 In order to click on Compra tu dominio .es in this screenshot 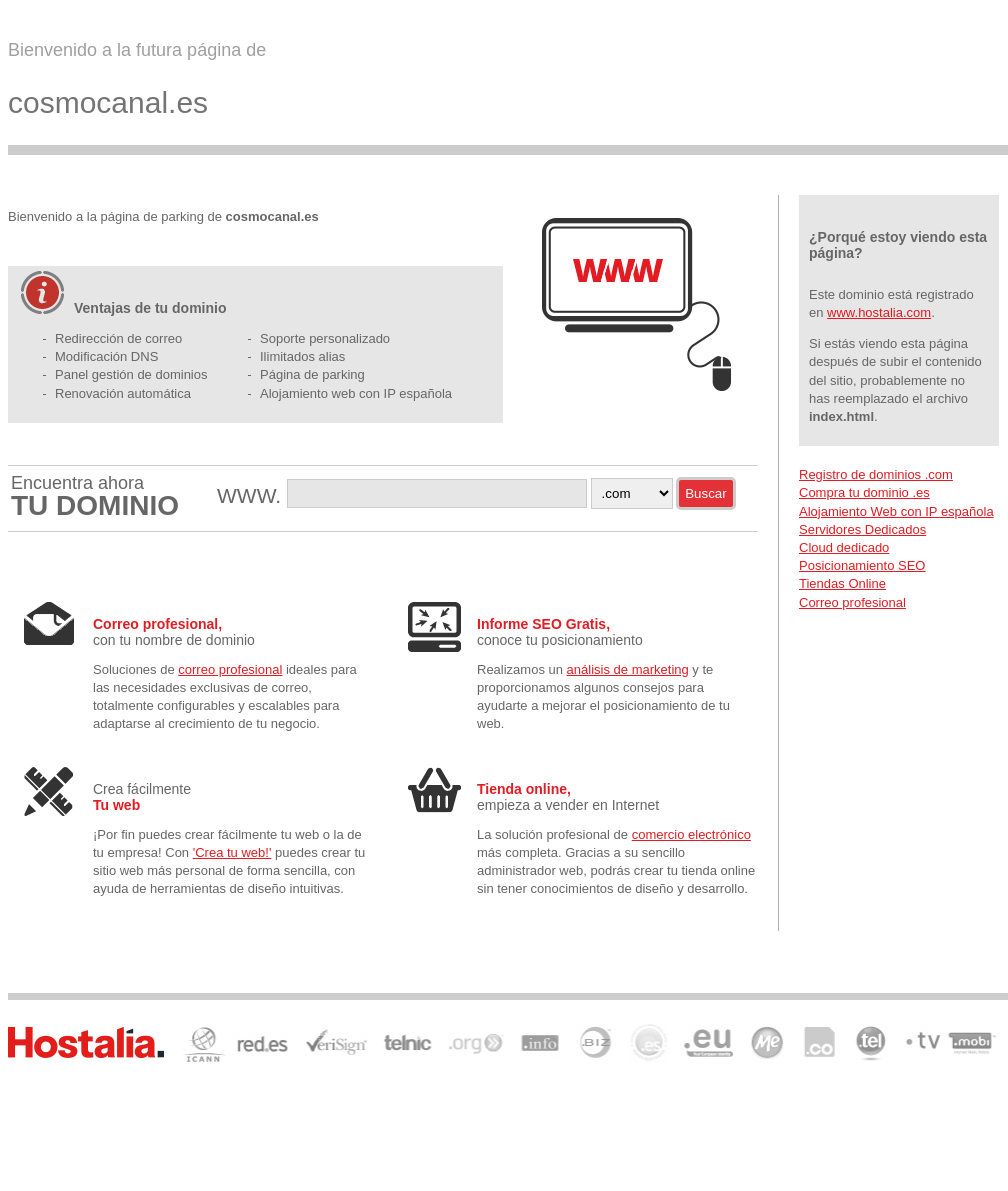, I will do `click(864, 492)`.